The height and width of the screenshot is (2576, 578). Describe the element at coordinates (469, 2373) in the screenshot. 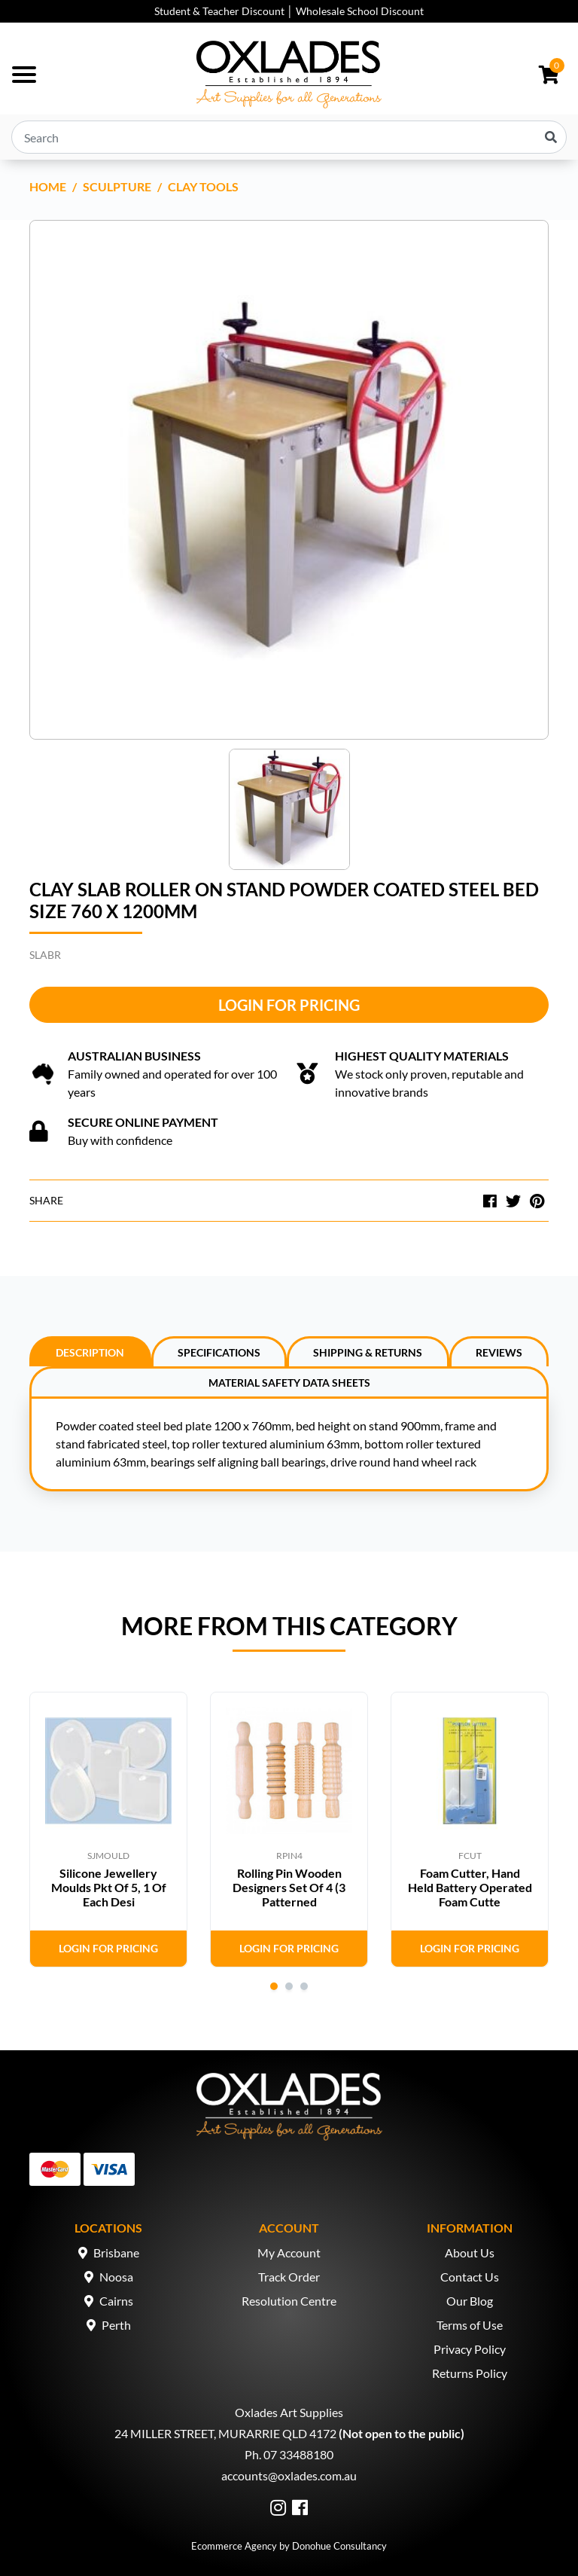

I see `Returns Policy` at that location.